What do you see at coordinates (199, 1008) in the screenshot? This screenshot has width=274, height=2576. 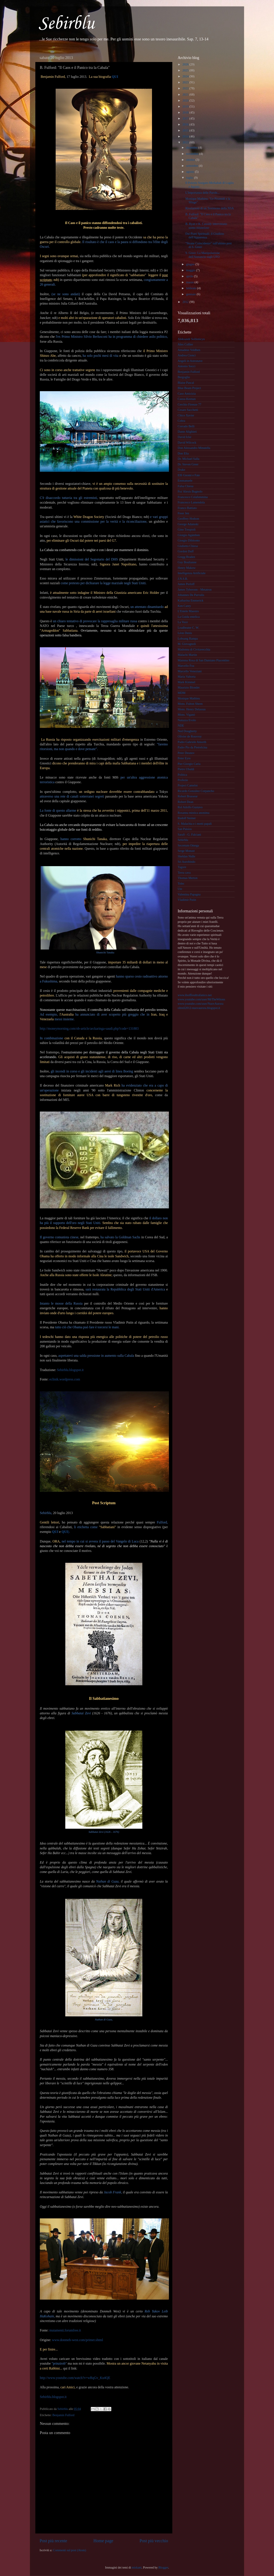 I see `oltreil2012-nuovaurora.blogspot.it` at bounding box center [199, 1008].